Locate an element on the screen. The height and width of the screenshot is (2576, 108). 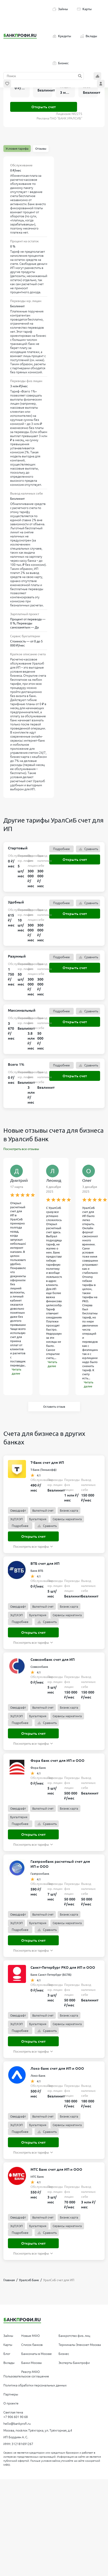
Локо банк счет для ИП и ООО is located at coordinates (57, 2068).